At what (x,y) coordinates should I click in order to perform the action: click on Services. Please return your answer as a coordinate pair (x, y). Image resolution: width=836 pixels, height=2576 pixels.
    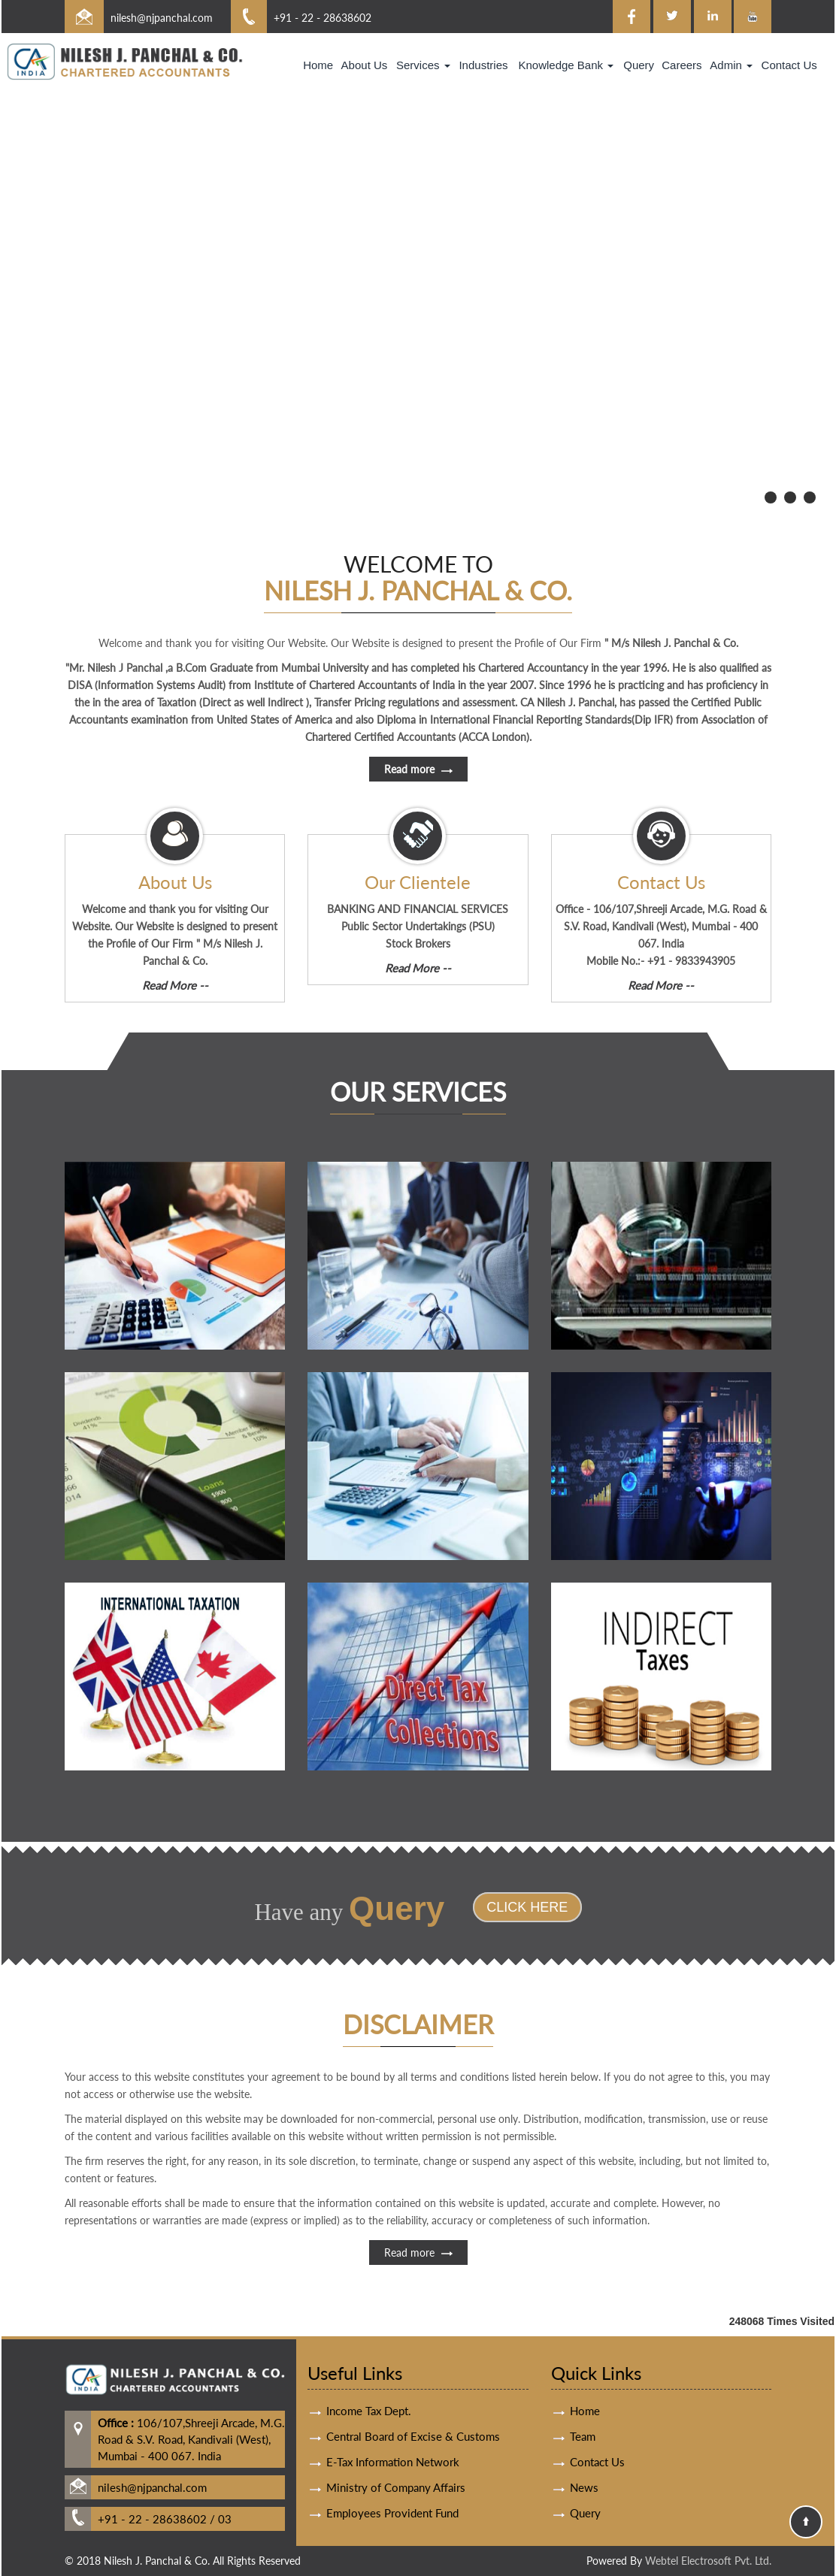
    Looking at the image, I should click on (423, 65).